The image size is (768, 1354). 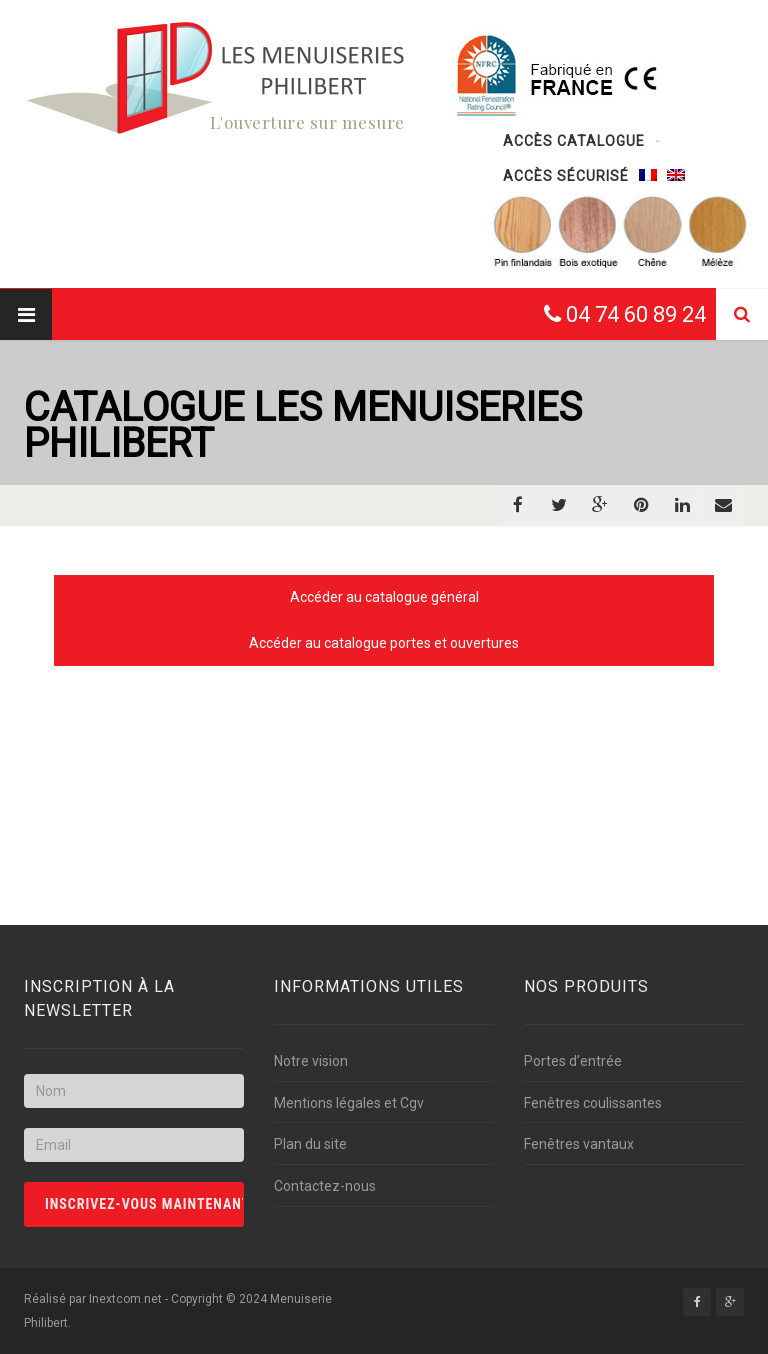 What do you see at coordinates (593, 1103) in the screenshot?
I see `Fenêtres coulissantes` at bounding box center [593, 1103].